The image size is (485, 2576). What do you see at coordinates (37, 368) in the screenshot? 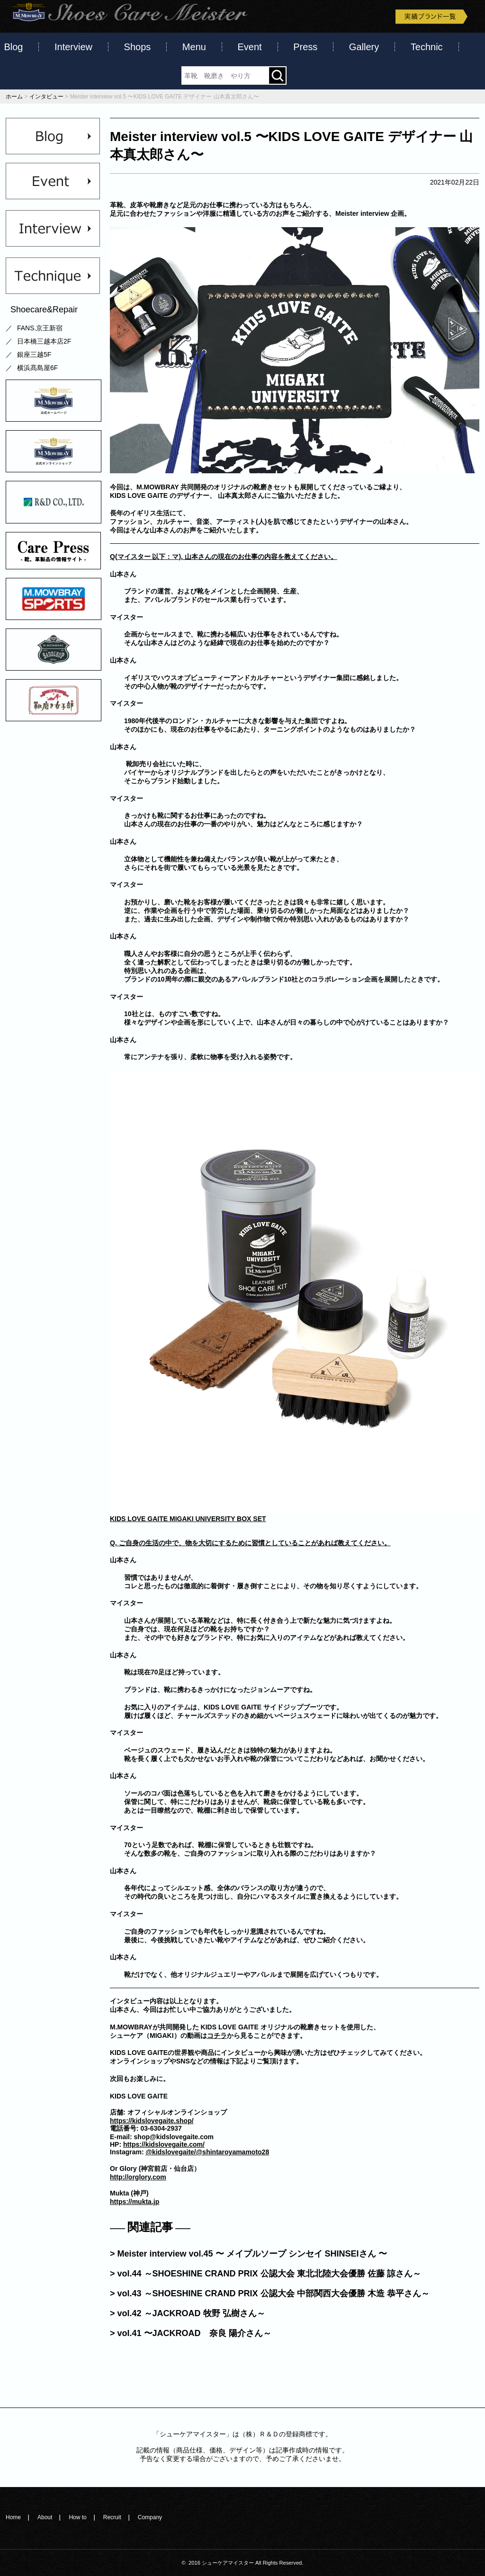
I see `横浜髙島屋6F` at bounding box center [37, 368].